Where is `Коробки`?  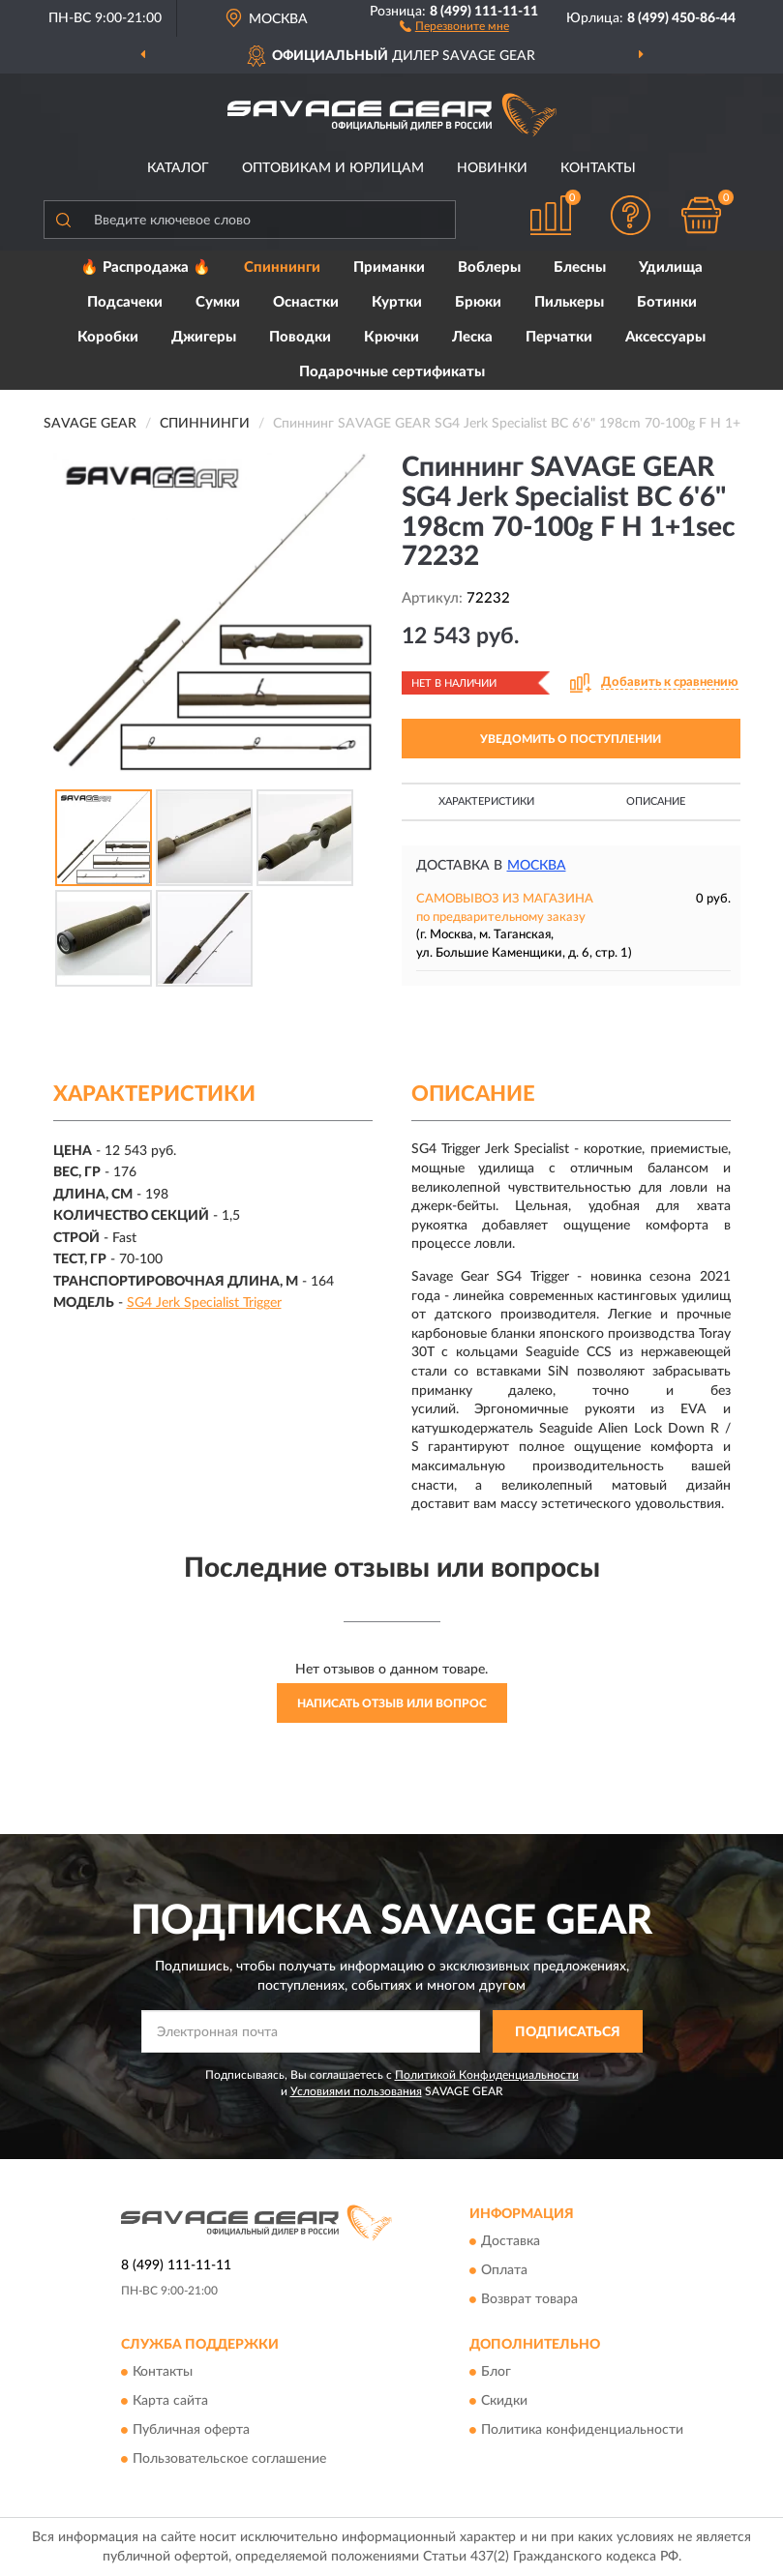
Коробки is located at coordinates (107, 337).